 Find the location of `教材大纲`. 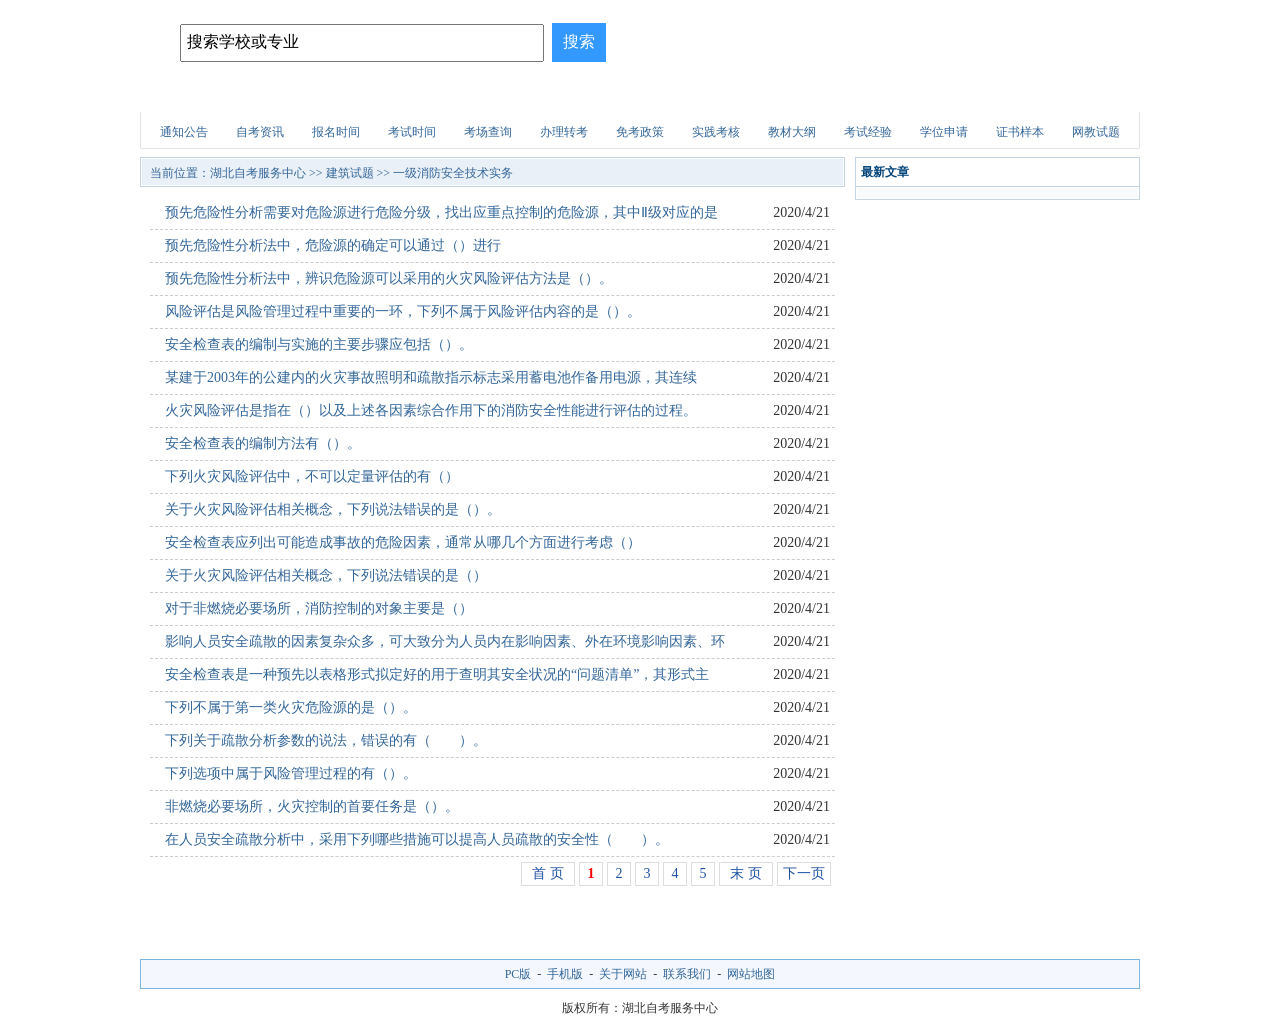

教材大纲 is located at coordinates (792, 132).